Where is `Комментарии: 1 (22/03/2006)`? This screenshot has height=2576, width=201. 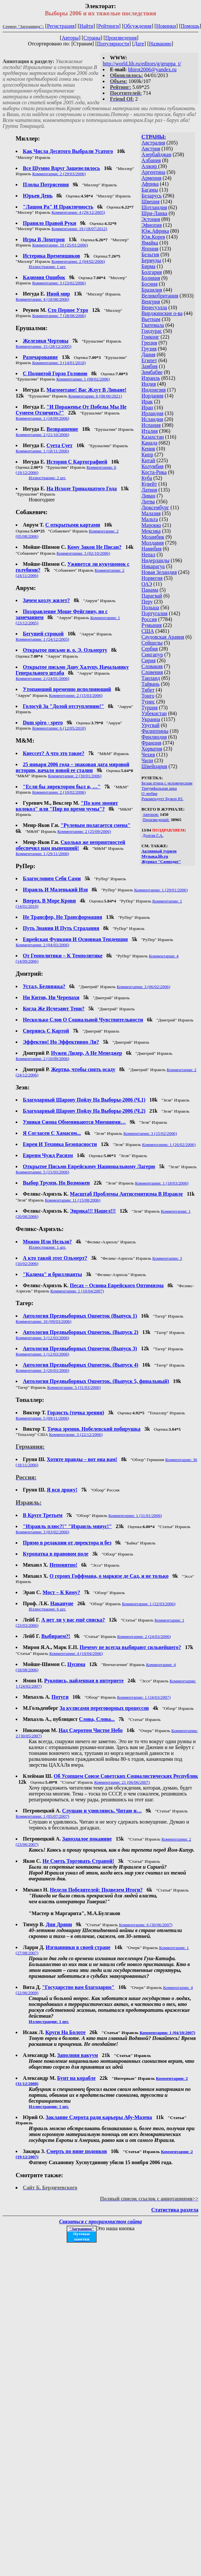 Комментарии: 1 (22/03/2006) is located at coordinates (149, 1603).